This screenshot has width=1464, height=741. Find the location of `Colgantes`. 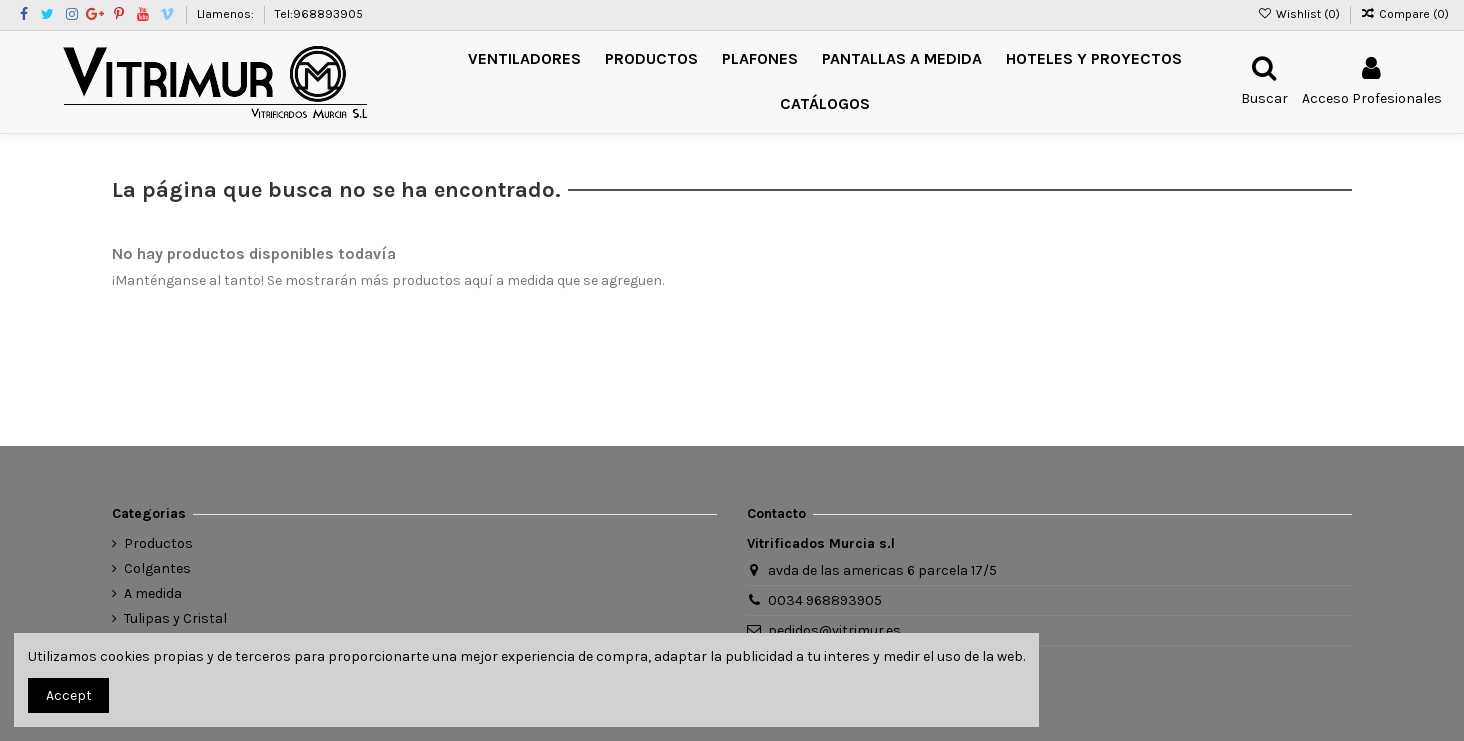

Colgantes is located at coordinates (157, 568).